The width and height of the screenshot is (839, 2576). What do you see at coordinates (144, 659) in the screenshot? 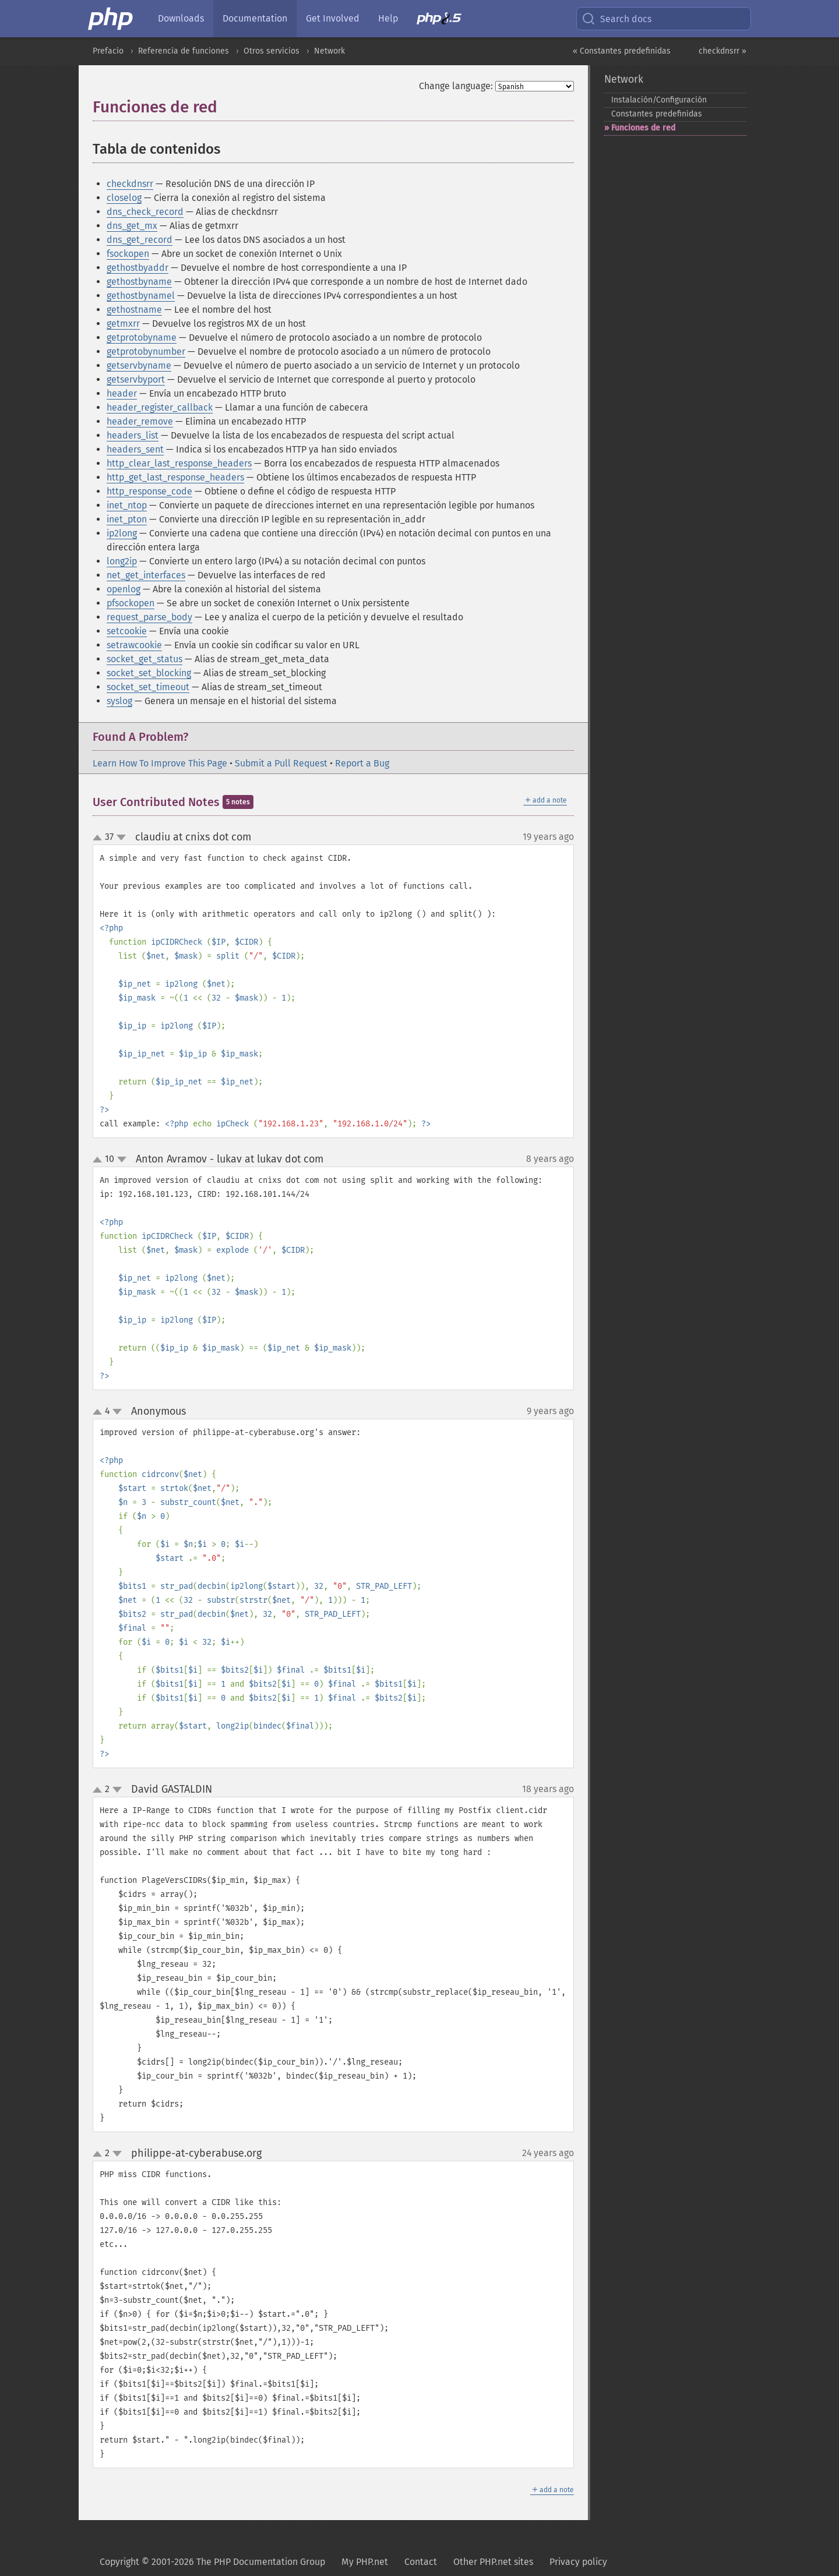
I see `socket_get_status` at bounding box center [144, 659].